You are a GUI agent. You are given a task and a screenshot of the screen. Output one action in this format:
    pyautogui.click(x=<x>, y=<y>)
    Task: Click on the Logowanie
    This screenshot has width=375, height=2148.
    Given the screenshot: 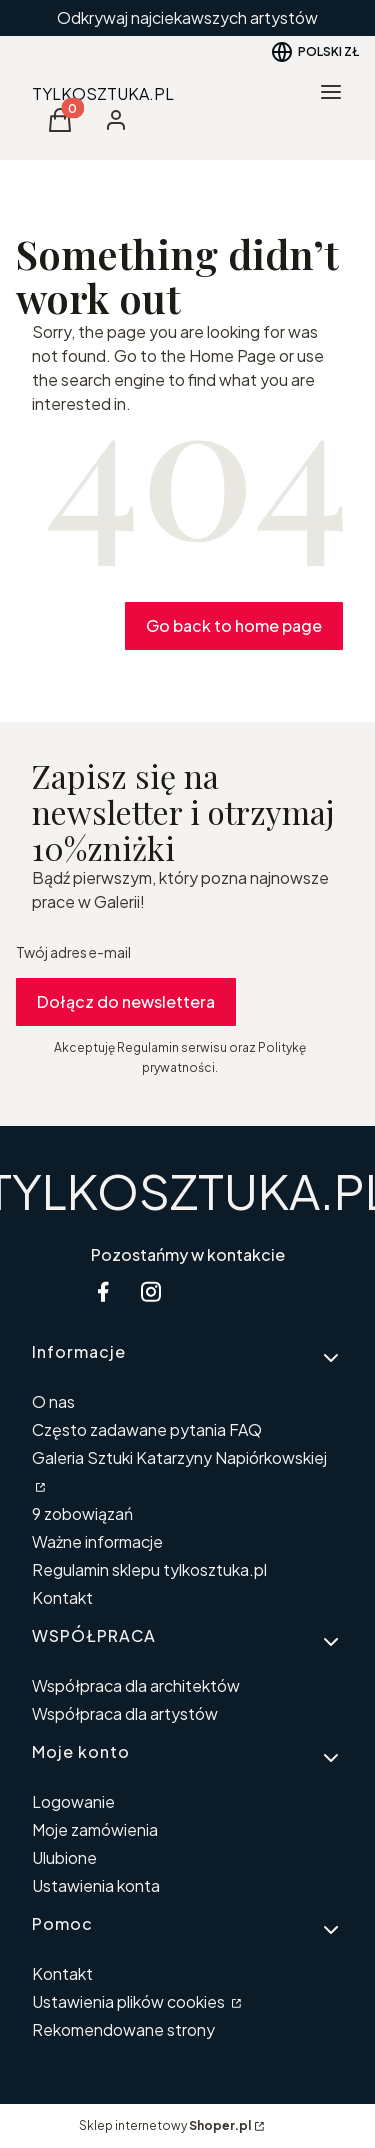 What is the action you would take?
    pyautogui.click(x=73, y=1801)
    